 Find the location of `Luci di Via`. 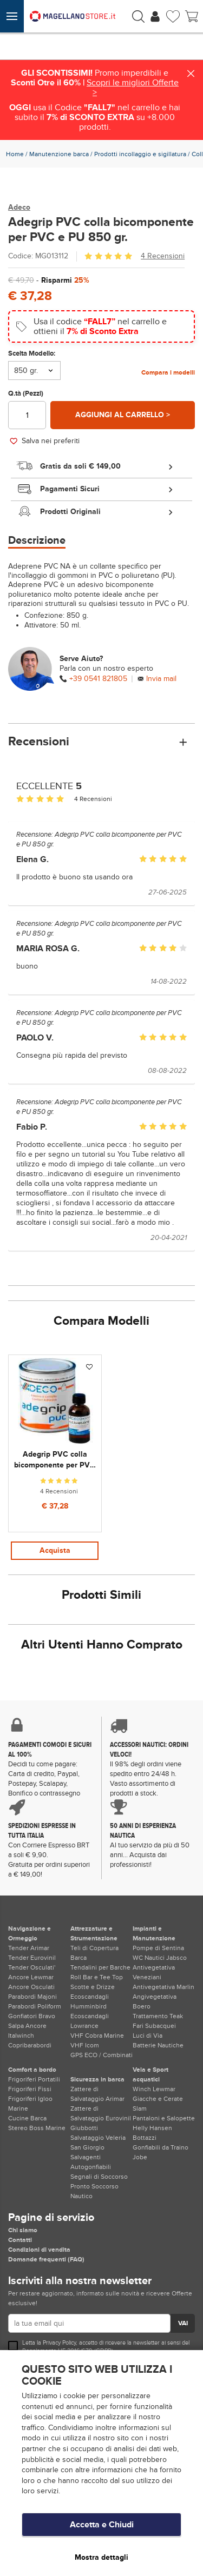

Luci di Via is located at coordinates (147, 2035).